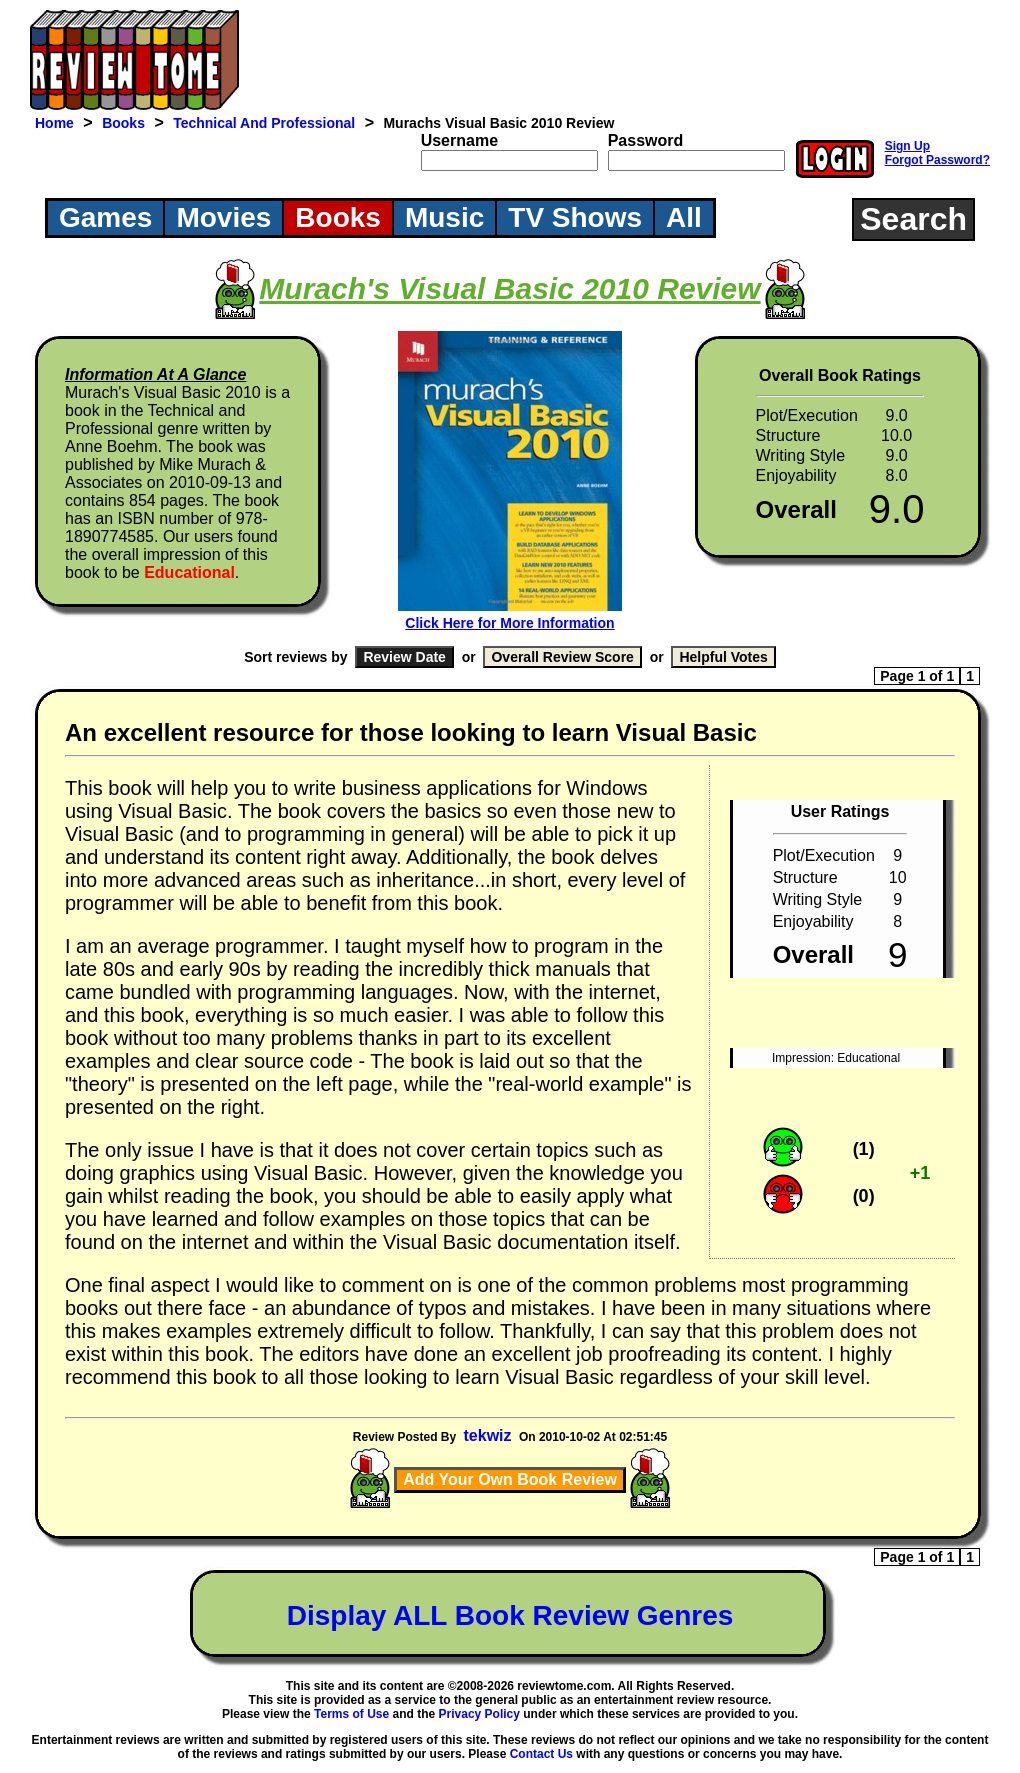 Image resolution: width=1020 pixels, height=1773 pixels. What do you see at coordinates (488, 1435) in the screenshot?
I see `tekwiz` at bounding box center [488, 1435].